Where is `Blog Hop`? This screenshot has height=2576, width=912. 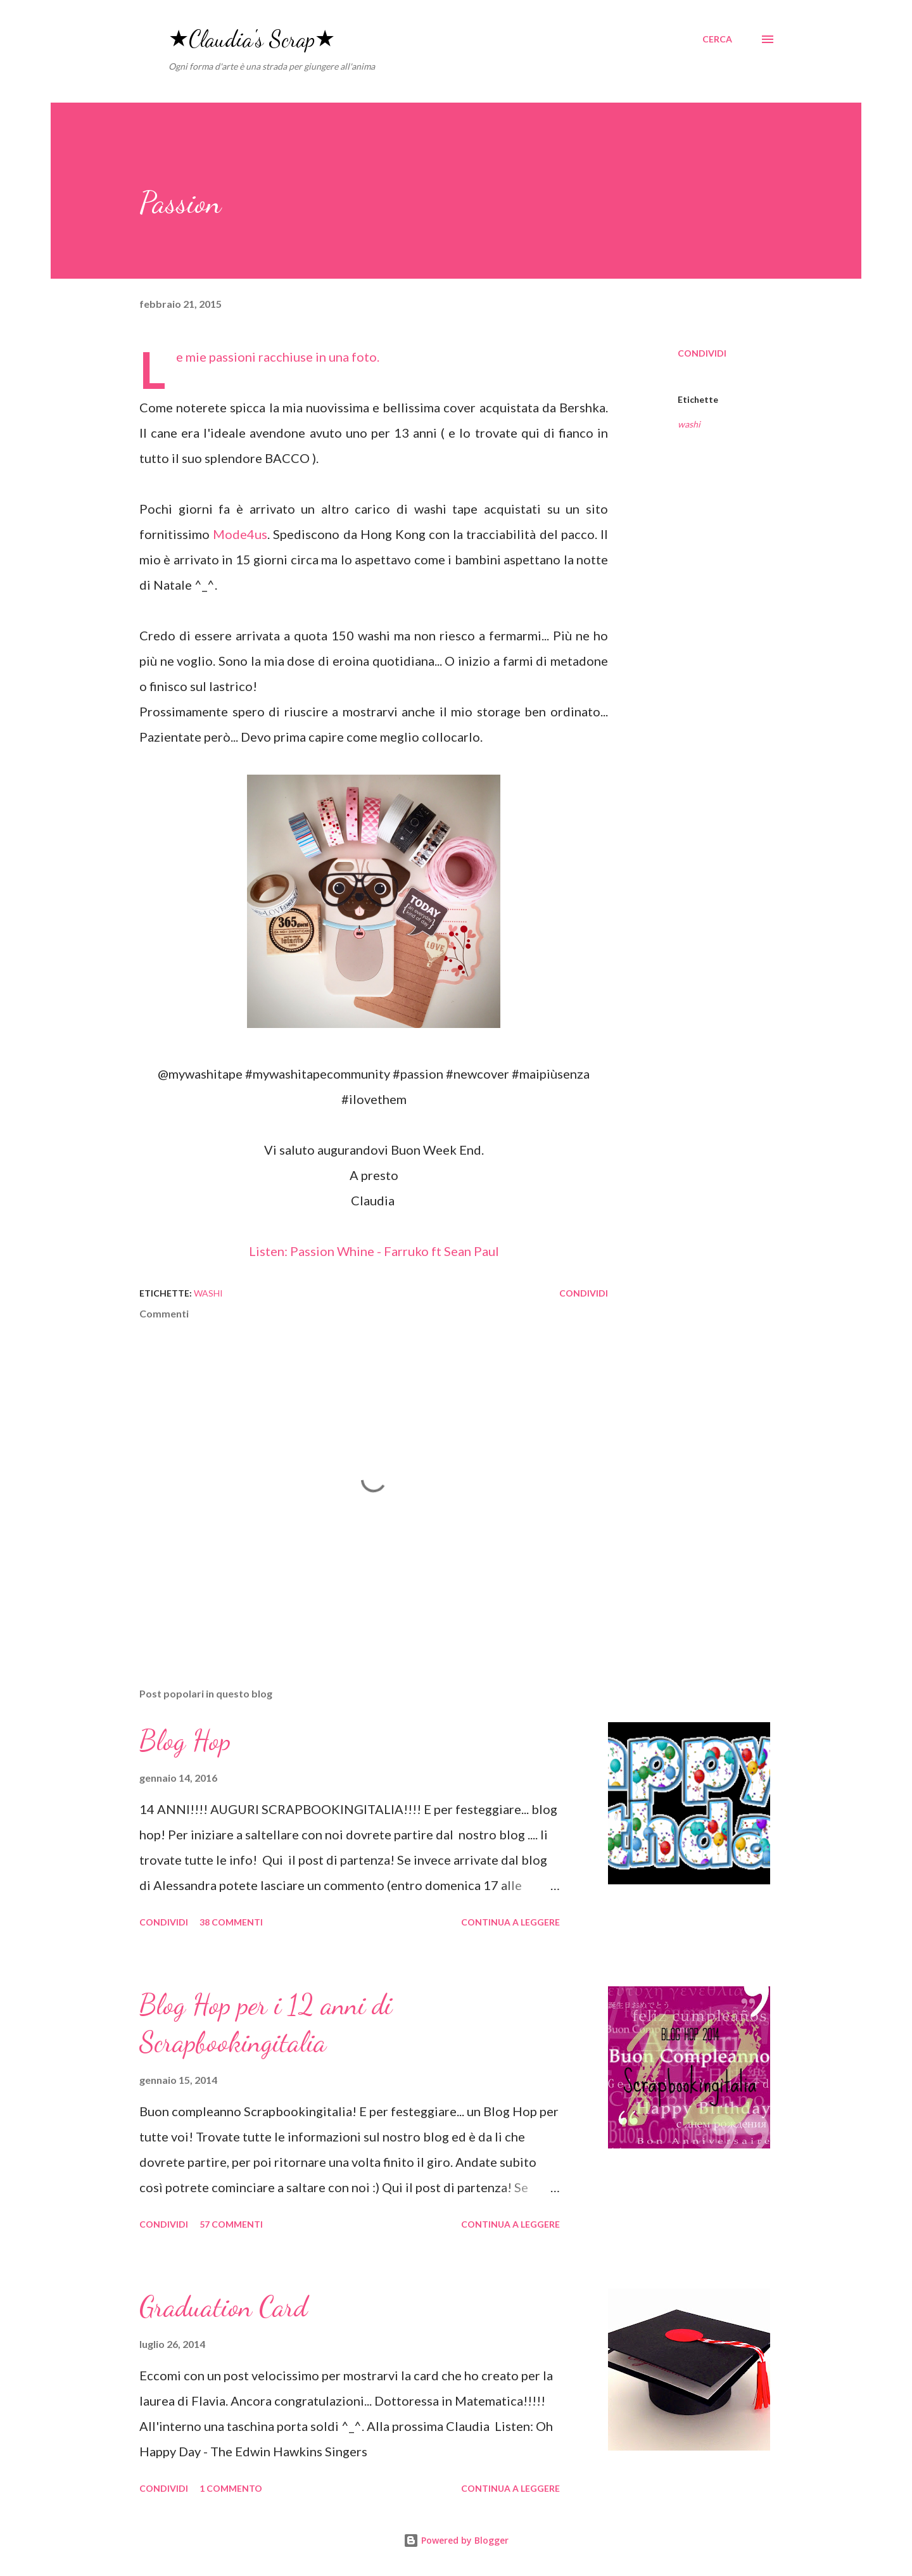
Blog Hop is located at coordinates (185, 1740).